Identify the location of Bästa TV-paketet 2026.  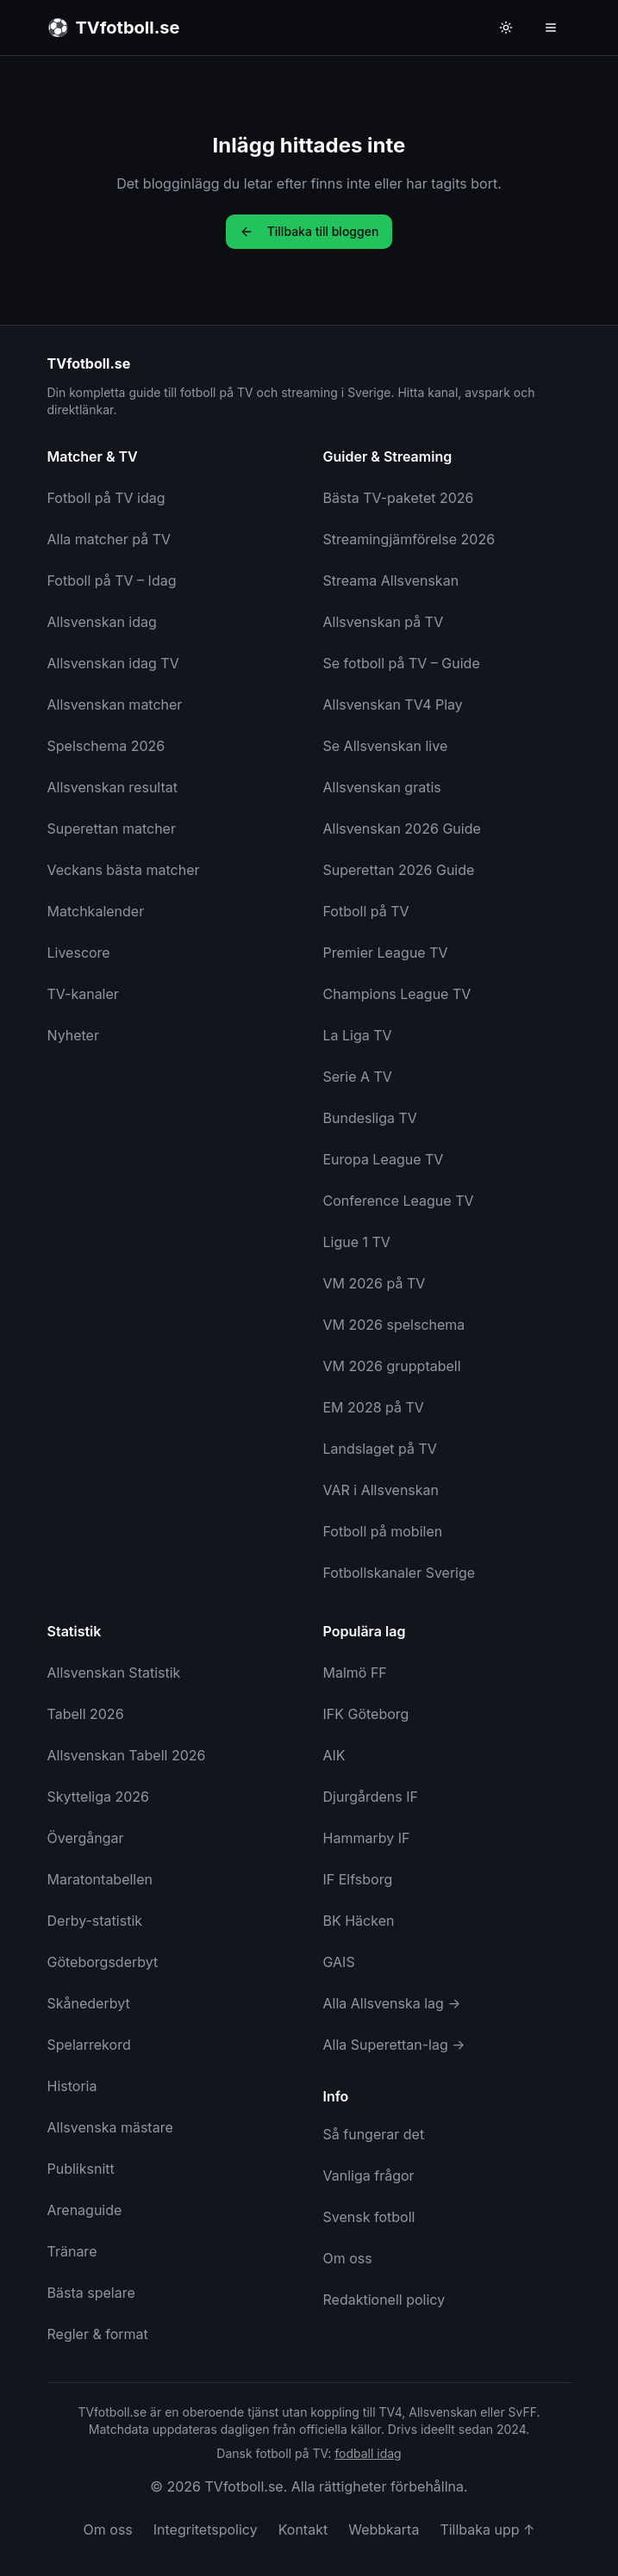
(398, 497).